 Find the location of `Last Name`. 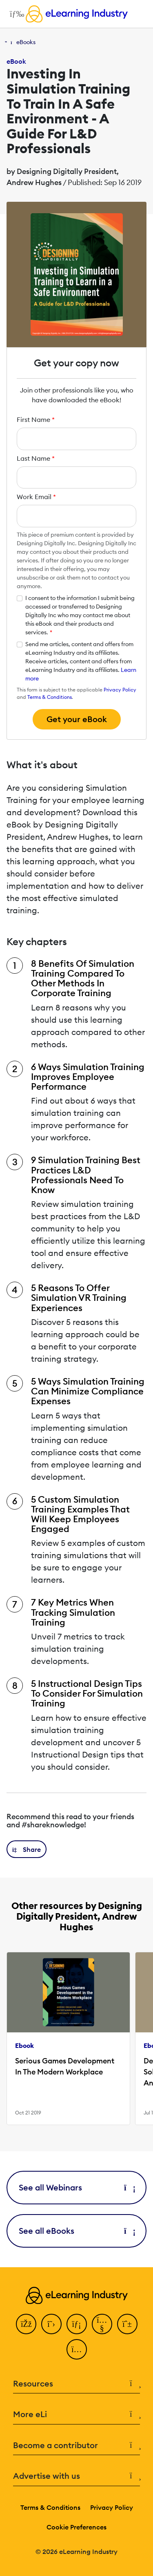

Last Name is located at coordinates (36, 458).